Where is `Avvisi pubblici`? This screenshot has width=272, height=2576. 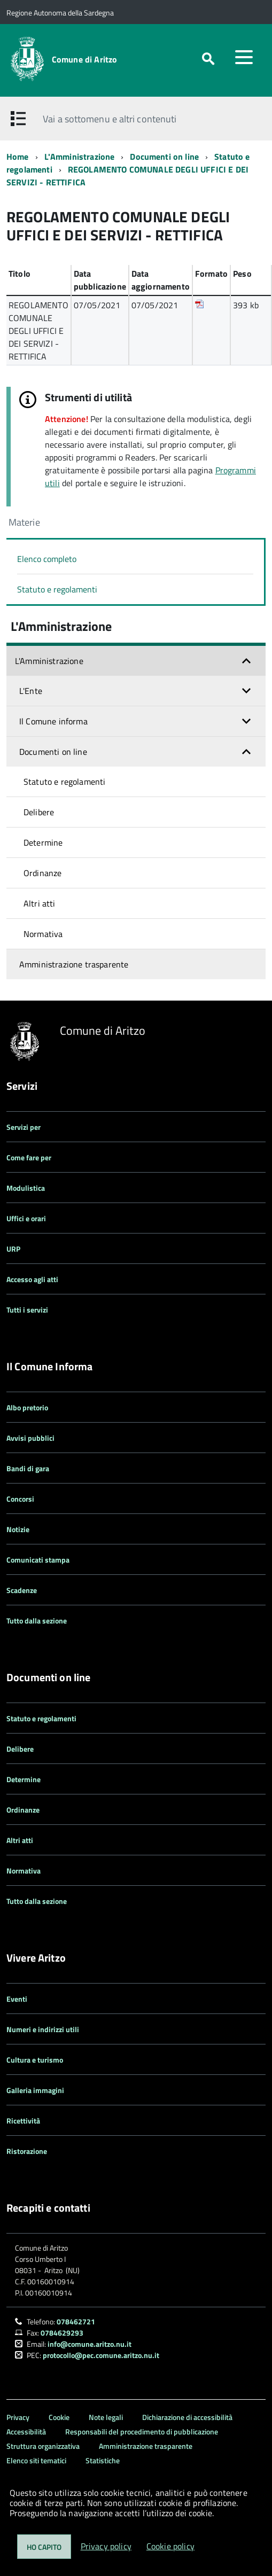
Avvisi pubblici is located at coordinates (30, 1437).